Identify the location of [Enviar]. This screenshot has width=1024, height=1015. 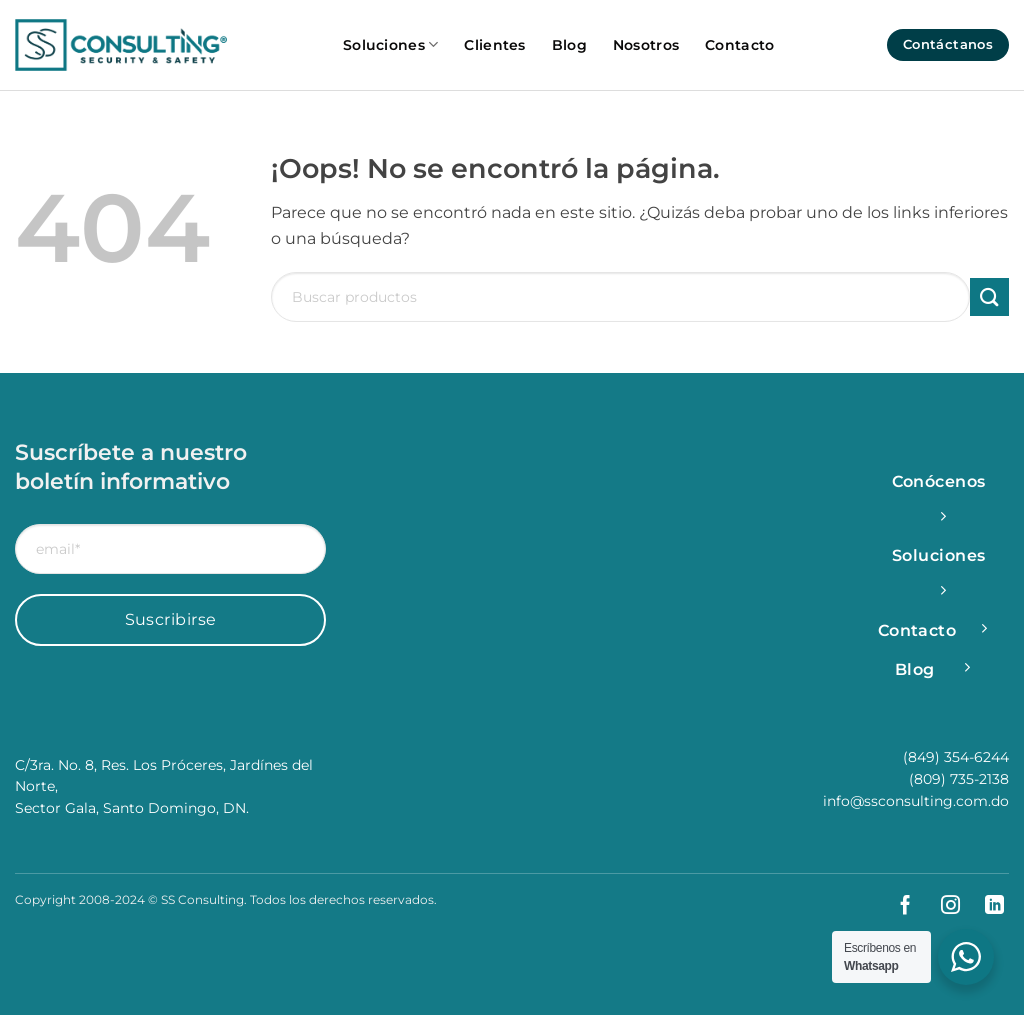
(989, 297).